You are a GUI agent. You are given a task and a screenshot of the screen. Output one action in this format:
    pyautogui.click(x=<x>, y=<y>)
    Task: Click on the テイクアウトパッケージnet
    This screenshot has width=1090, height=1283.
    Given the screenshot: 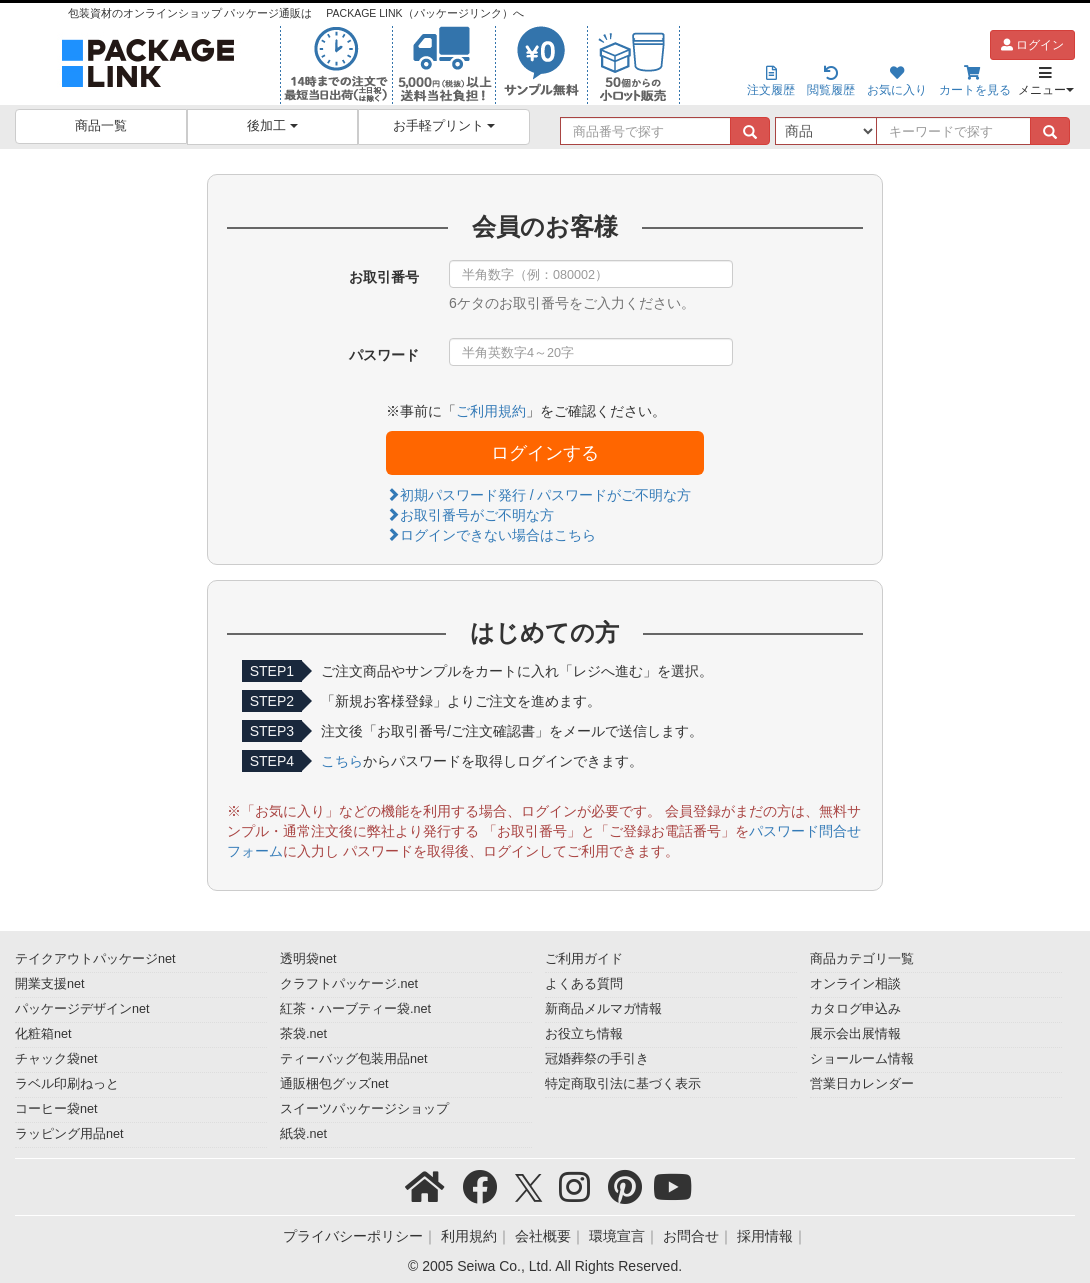 What is the action you would take?
    pyautogui.click(x=95, y=959)
    